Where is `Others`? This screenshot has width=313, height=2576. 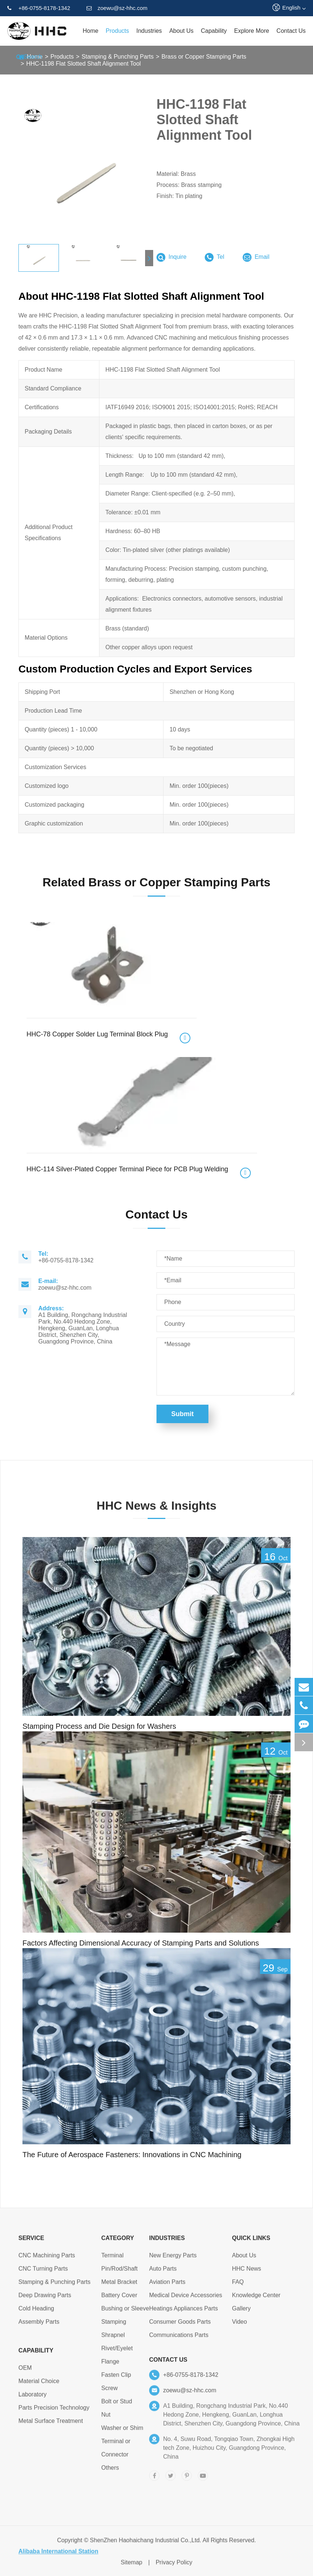 Others is located at coordinates (110, 2472).